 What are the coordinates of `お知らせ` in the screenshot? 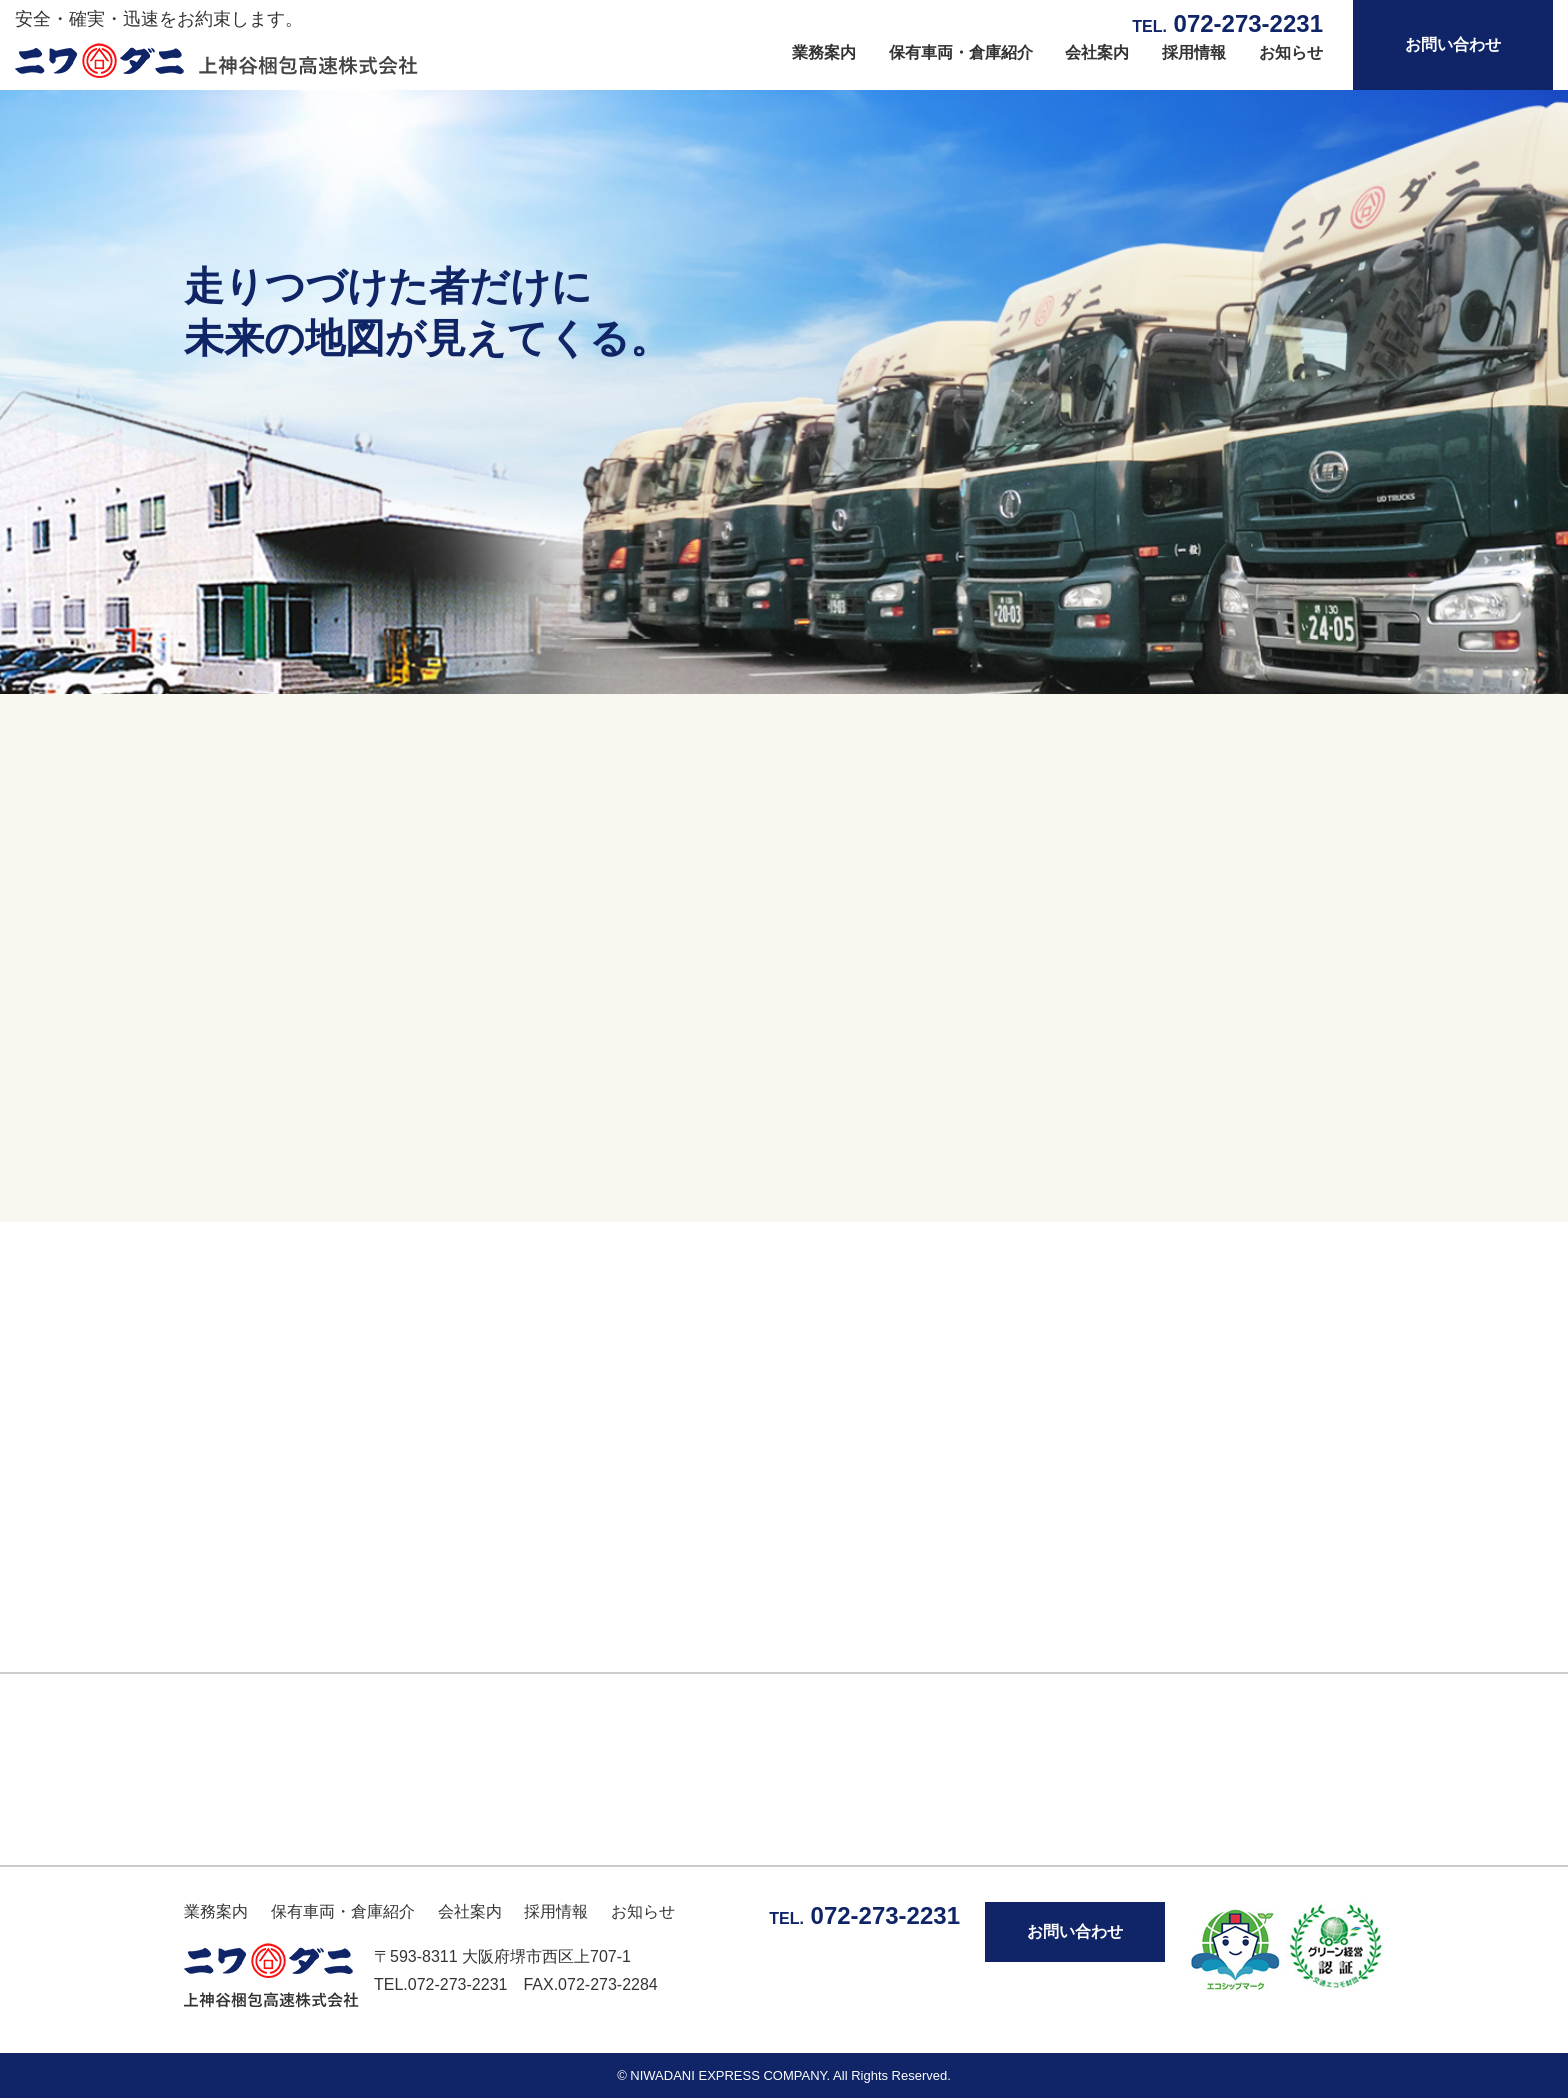 It's located at (1291, 52).